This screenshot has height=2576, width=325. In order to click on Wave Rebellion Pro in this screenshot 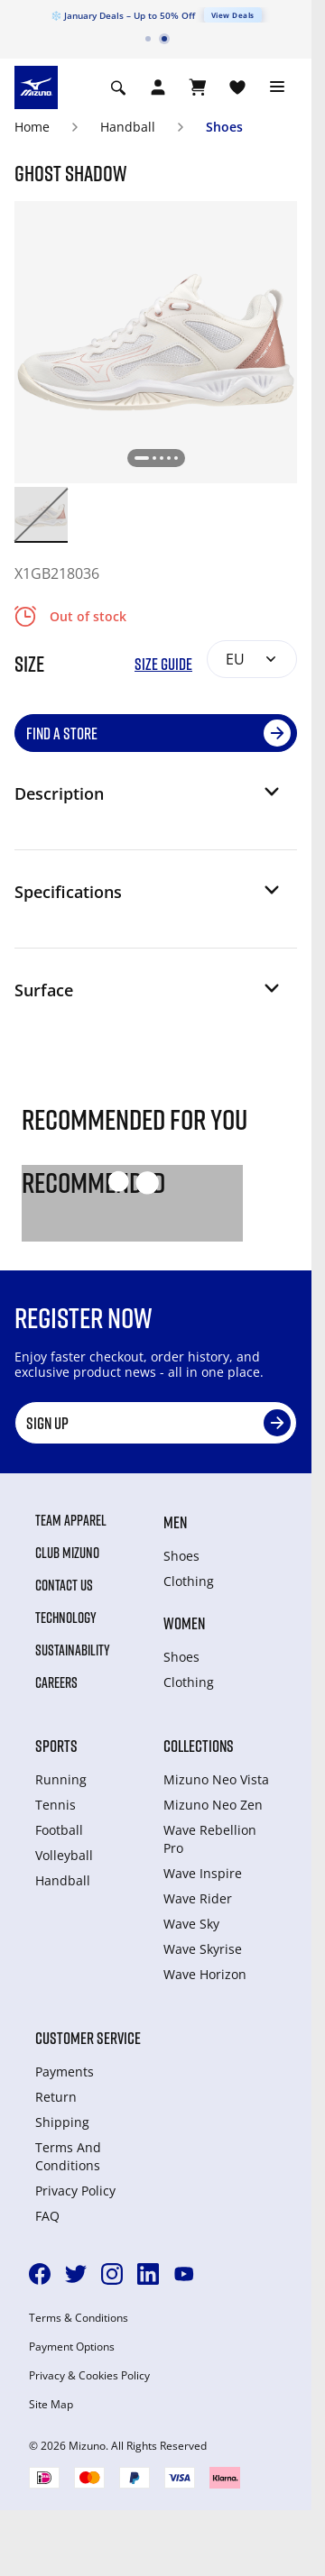, I will do `click(209, 1838)`.